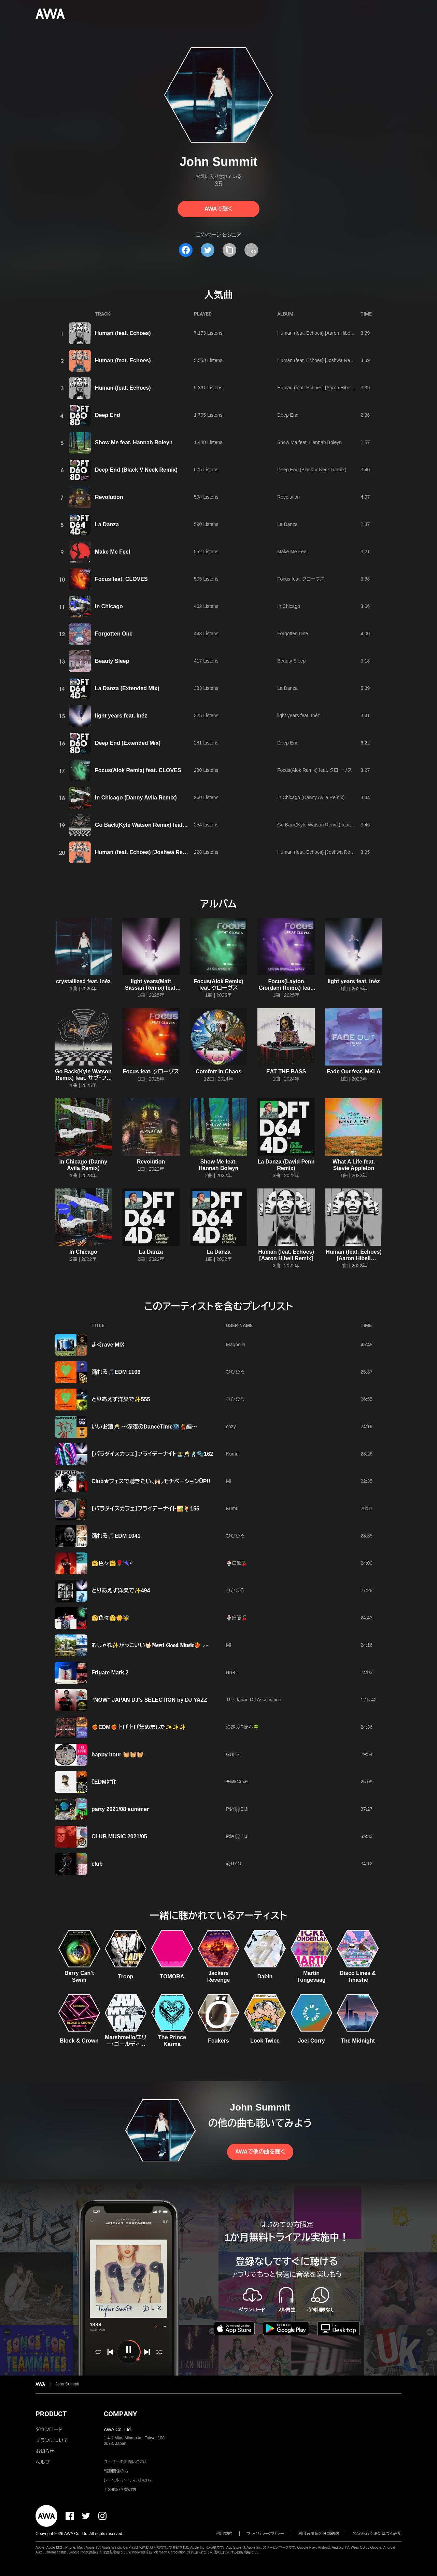 The image size is (437, 2576). What do you see at coordinates (253, 1699) in the screenshot?
I see `The Japan DJ Association` at bounding box center [253, 1699].